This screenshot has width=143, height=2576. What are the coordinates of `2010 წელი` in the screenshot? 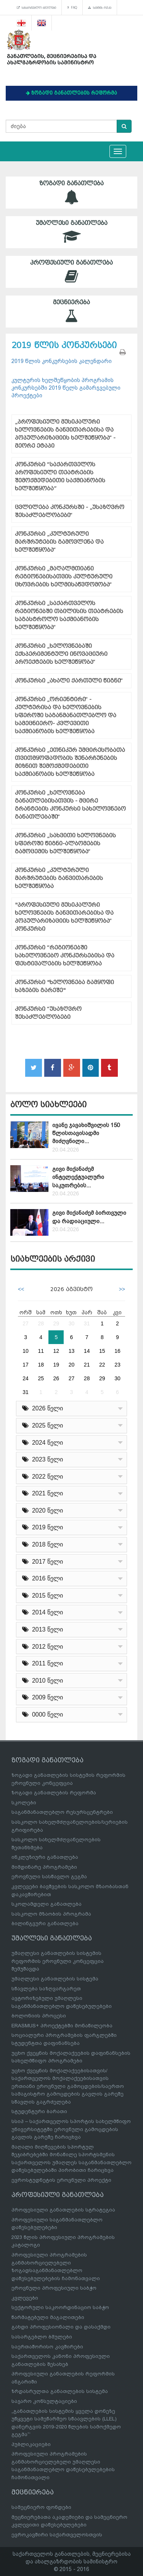 It's located at (42, 1680).